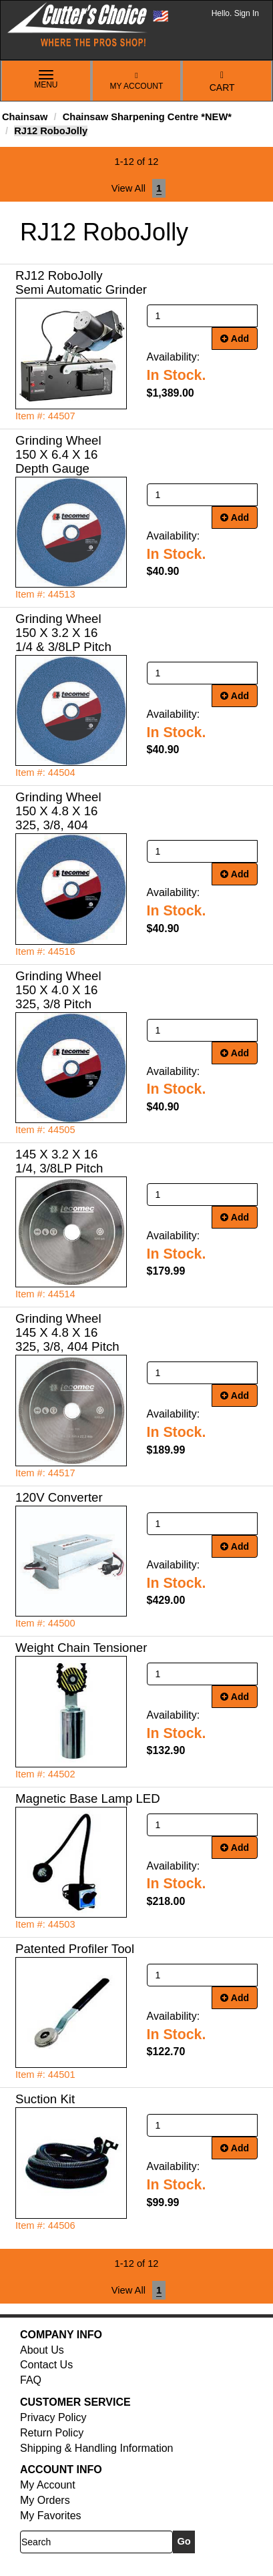 The width and height of the screenshot is (273, 2576). I want to click on 145 X 3.2 X 16 1/4, 3/8LP Pitch, so click(59, 1161).